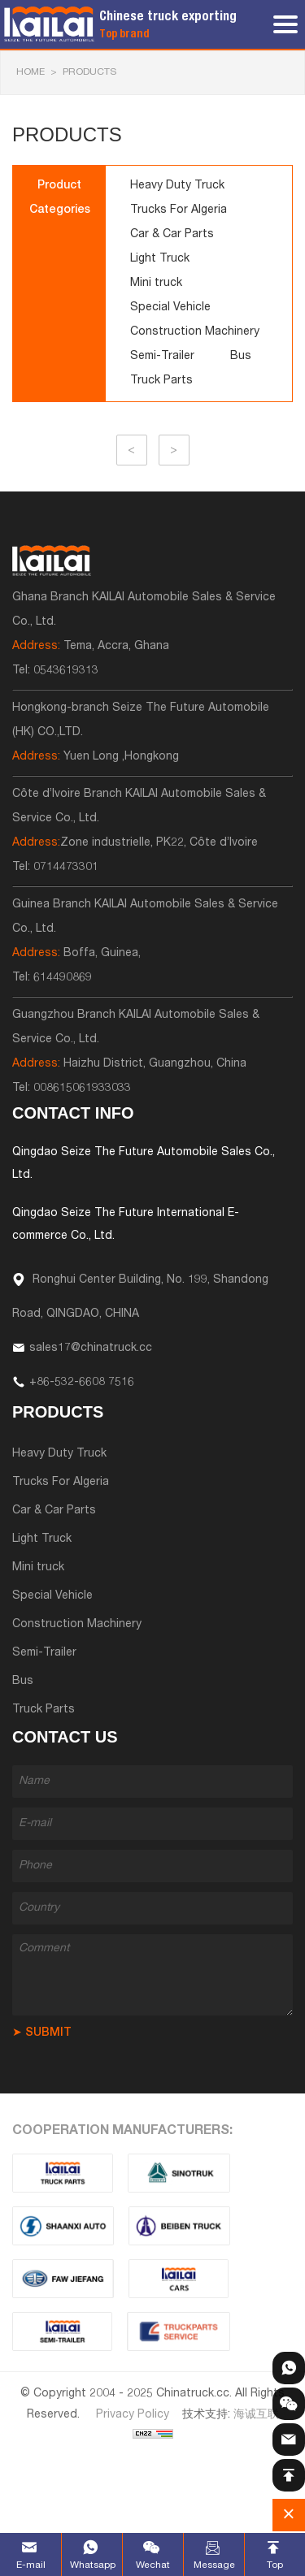 The height and width of the screenshot is (2576, 305). Describe the element at coordinates (240, 356) in the screenshot. I see `Bus` at that location.